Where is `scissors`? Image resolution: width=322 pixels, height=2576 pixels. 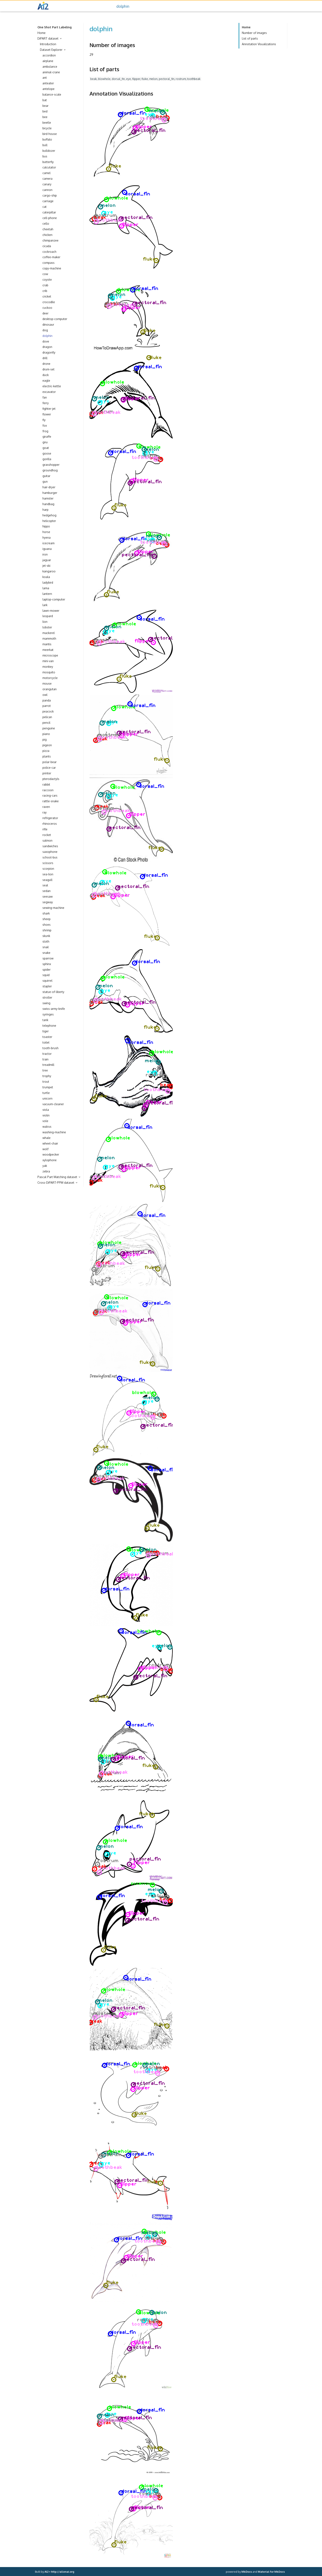 scissors is located at coordinates (47, 863).